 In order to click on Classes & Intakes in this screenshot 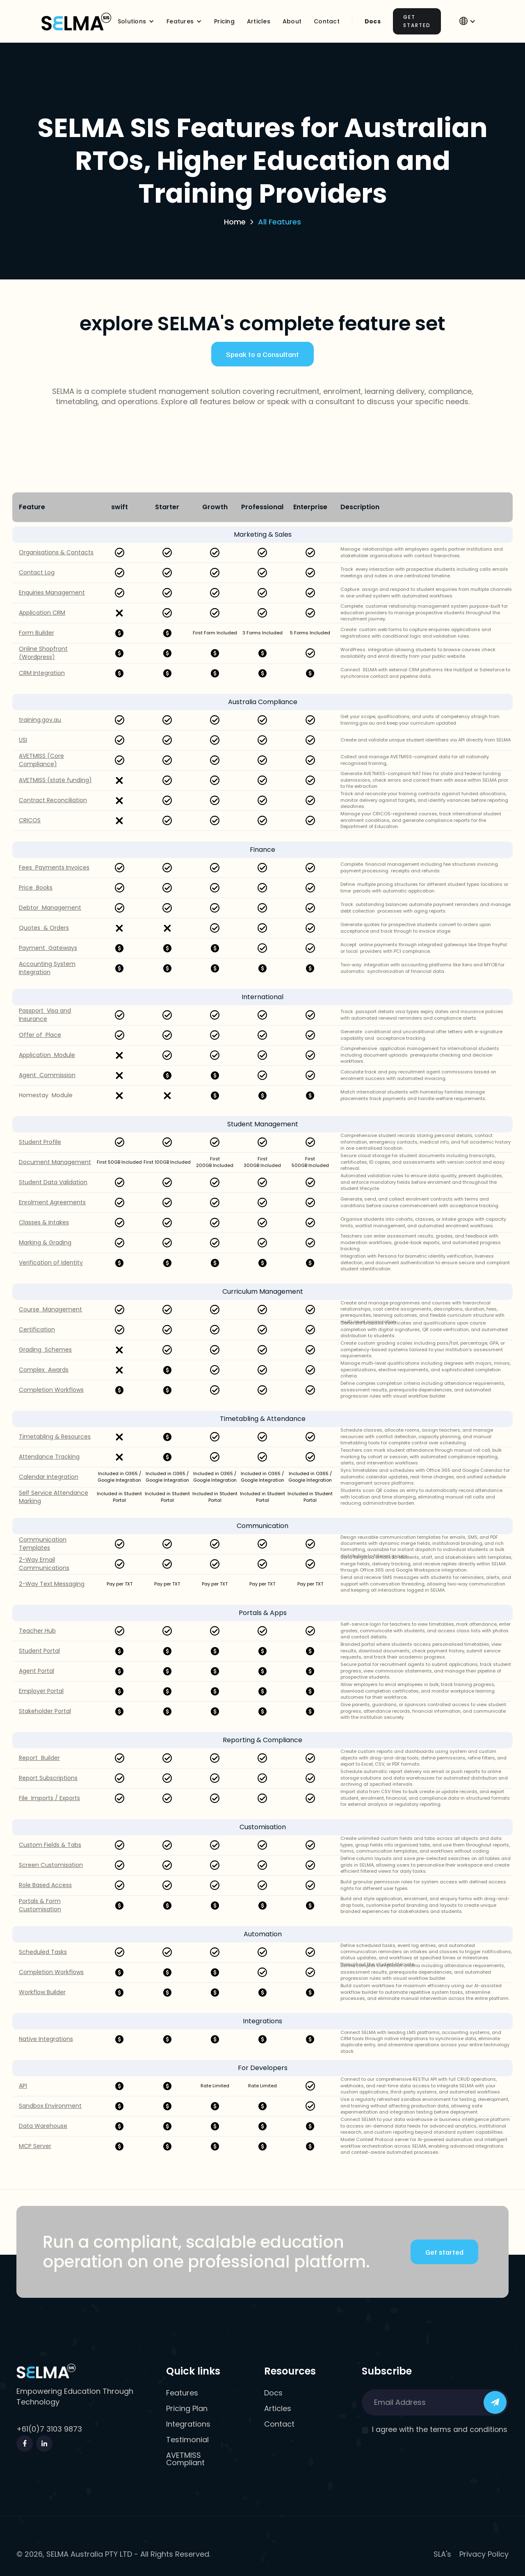, I will do `click(44, 1222)`.